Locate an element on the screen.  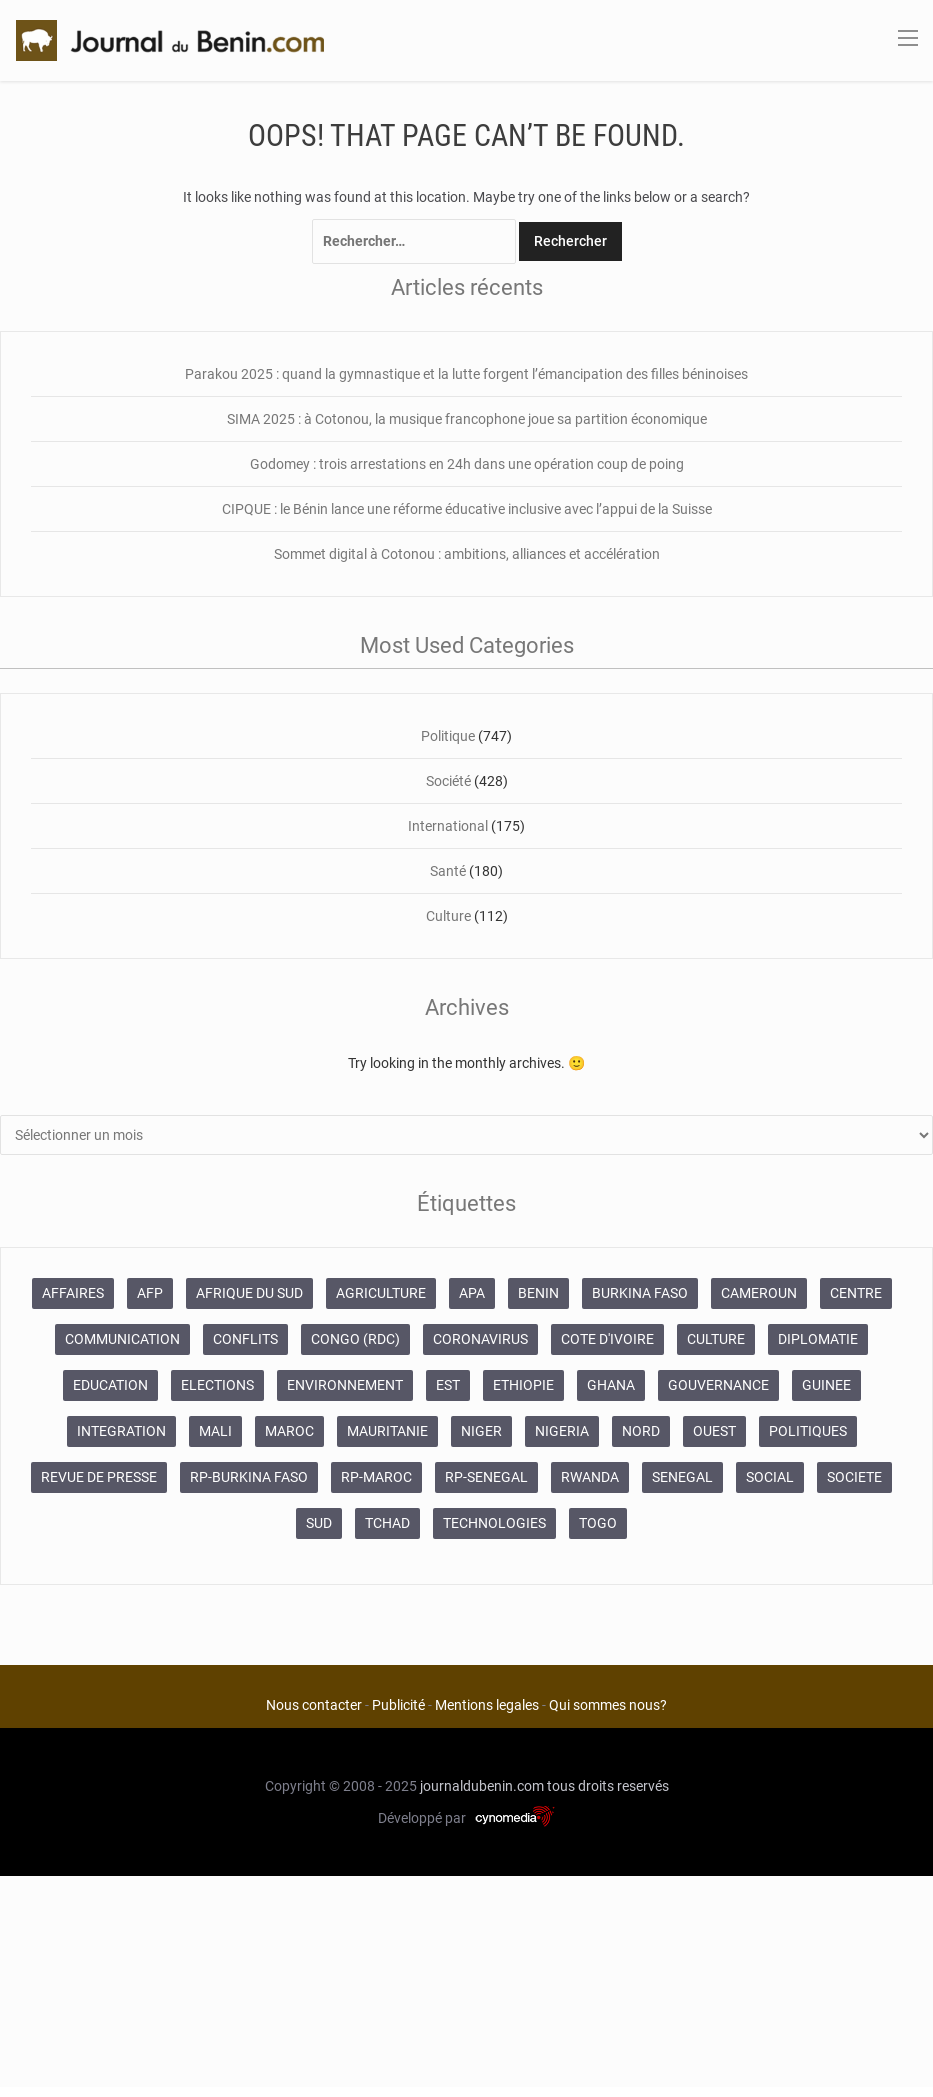
NORD [NORD (374 éléments)] is located at coordinates (641, 1431).